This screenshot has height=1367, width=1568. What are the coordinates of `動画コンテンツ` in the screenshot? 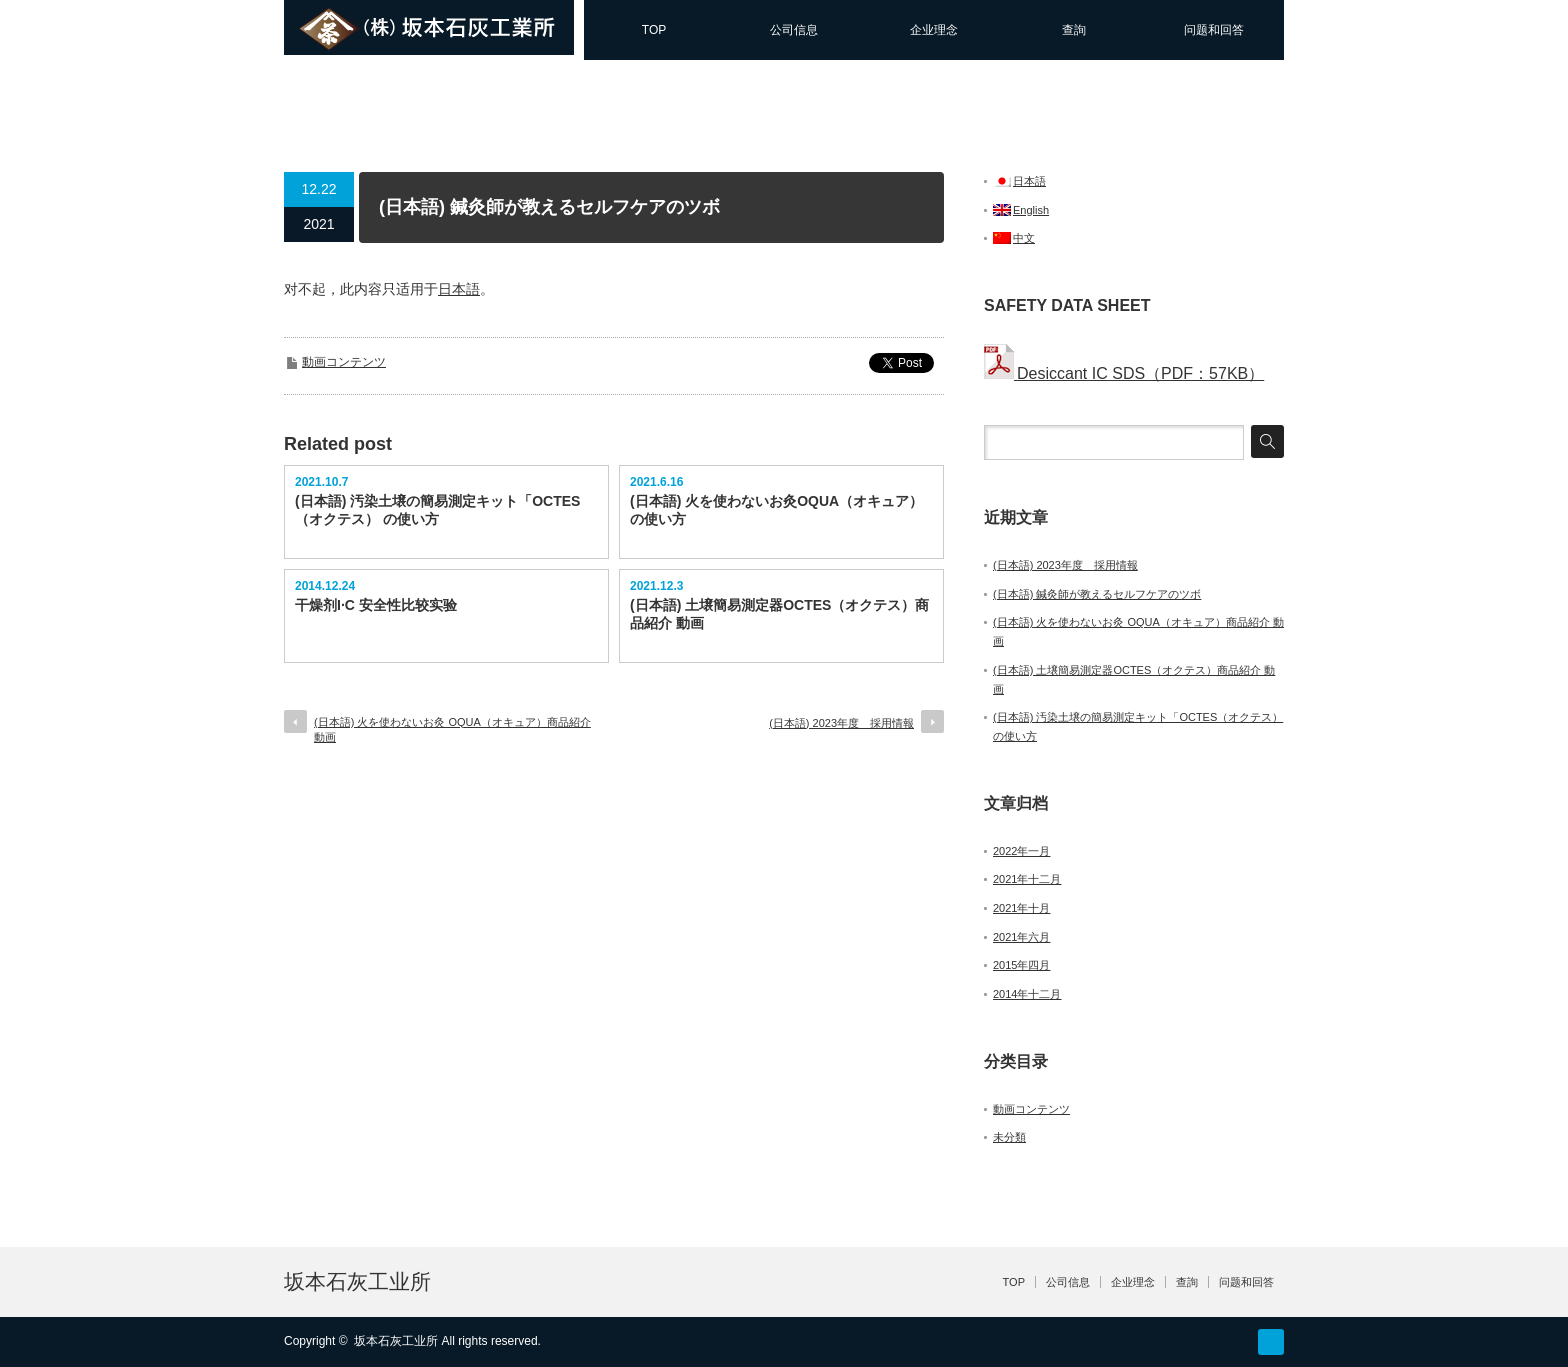 It's located at (344, 362).